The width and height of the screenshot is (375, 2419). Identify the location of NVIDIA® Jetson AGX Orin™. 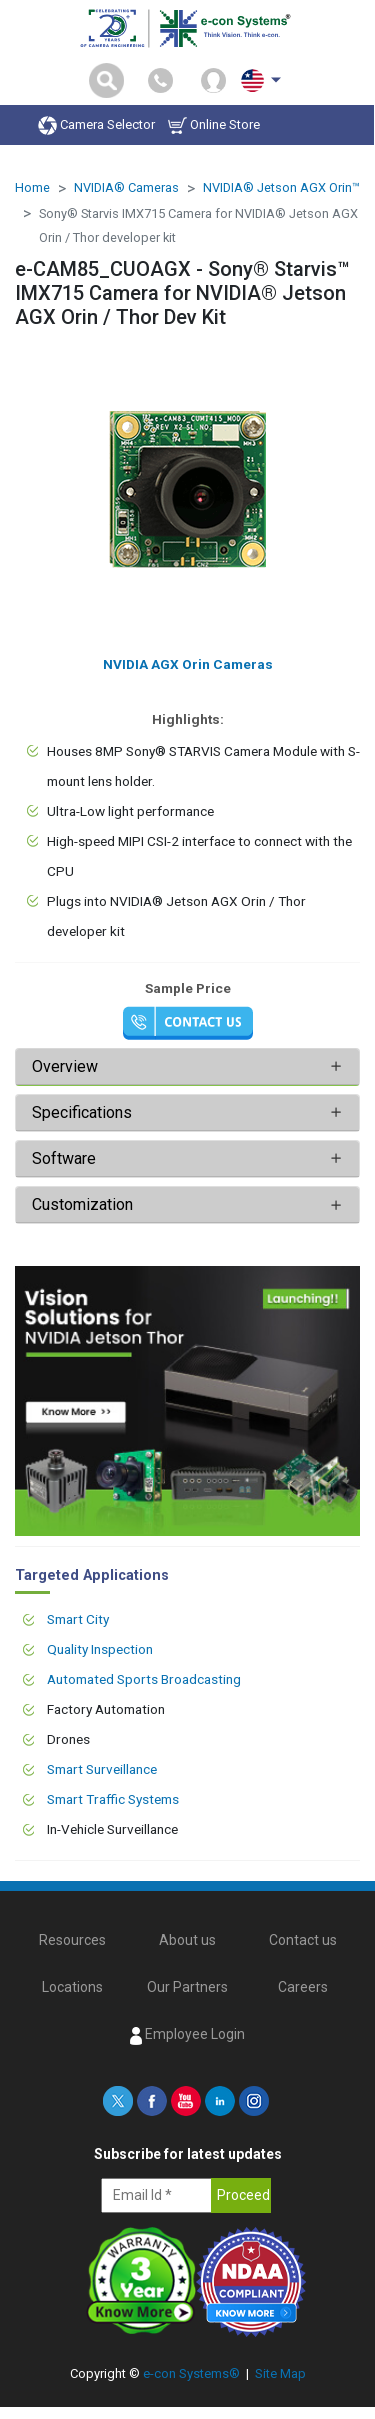
(281, 187).